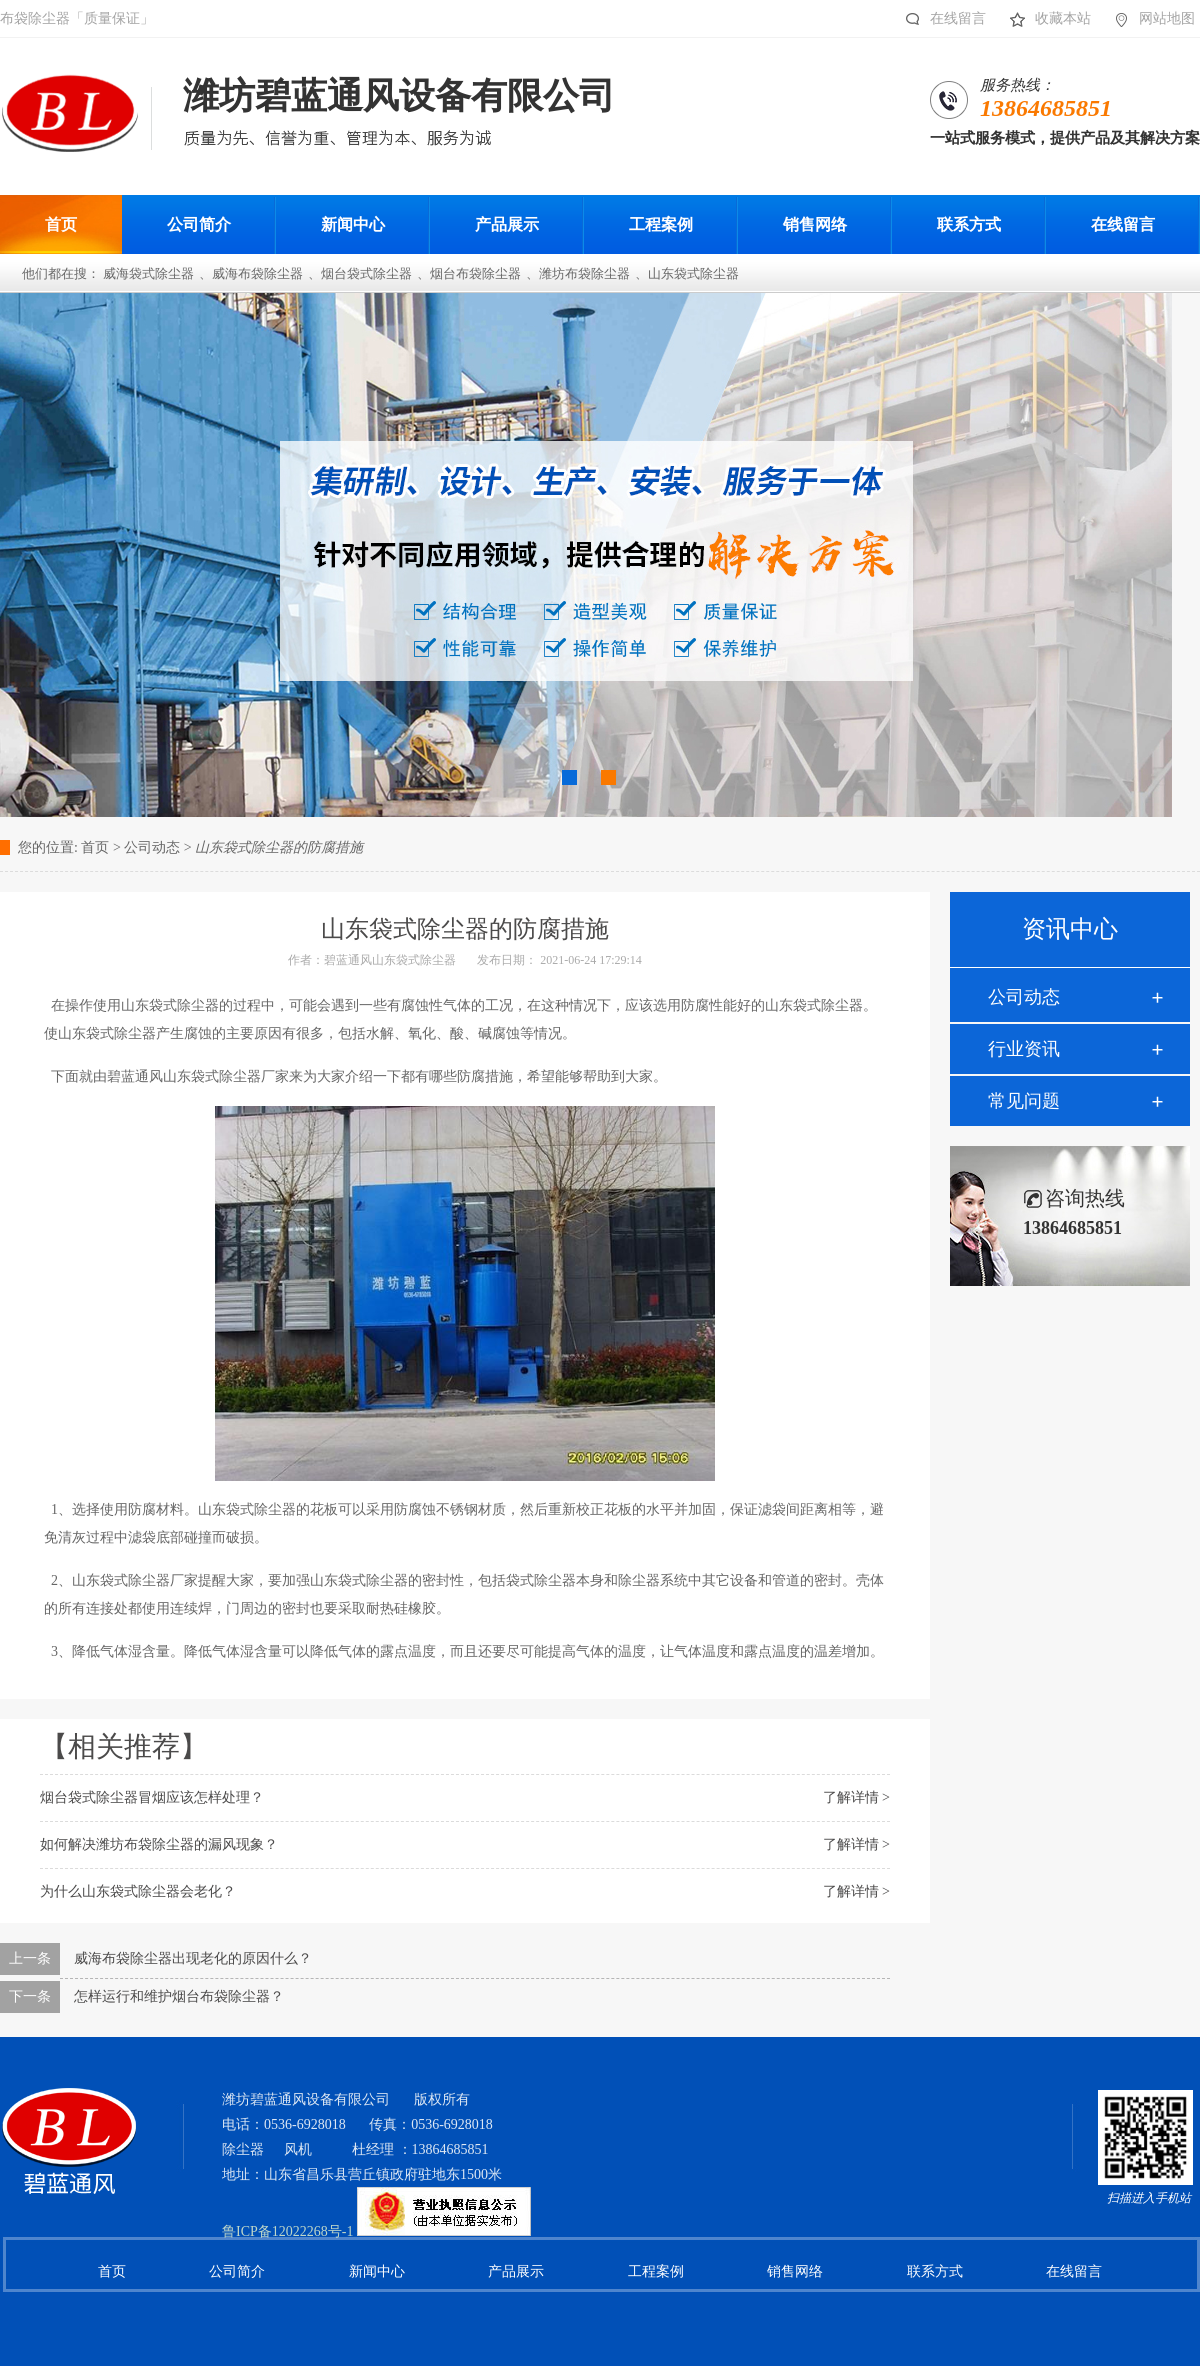 The width and height of the screenshot is (1200, 2366). Describe the element at coordinates (159, 1844) in the screenshot. I see `如何解决潍坊布袋除尘器的漏风现象？` at that location.